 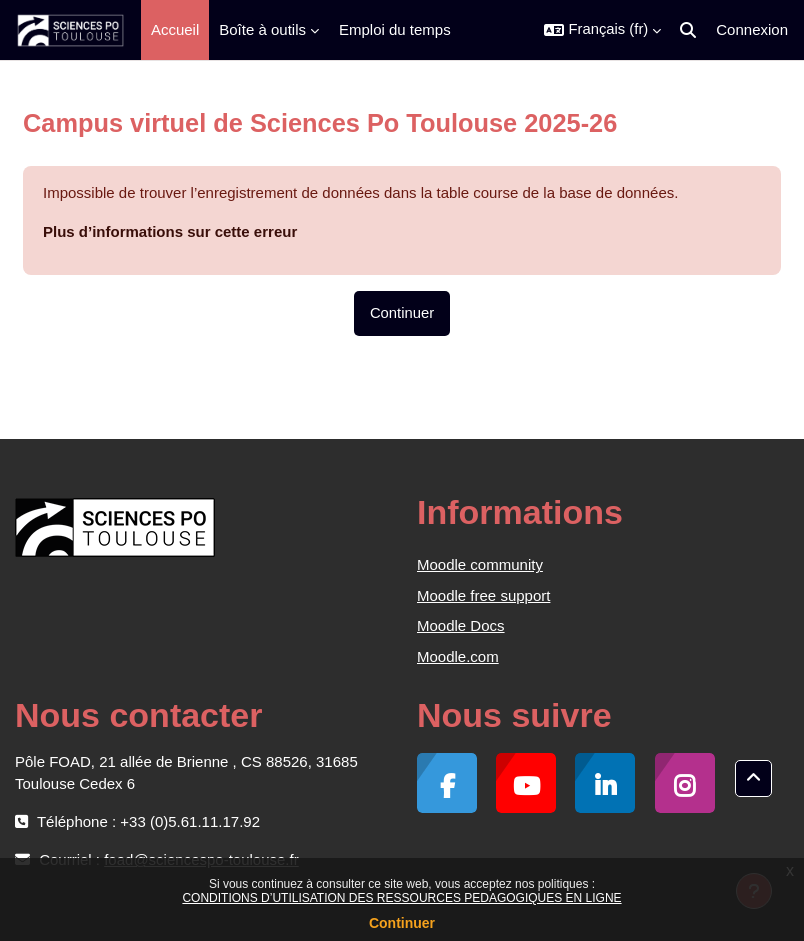 What do you see at coordinates (461, 625) in the screenshot?
I see `Moodle Docs` at bounding box center [461, 625].